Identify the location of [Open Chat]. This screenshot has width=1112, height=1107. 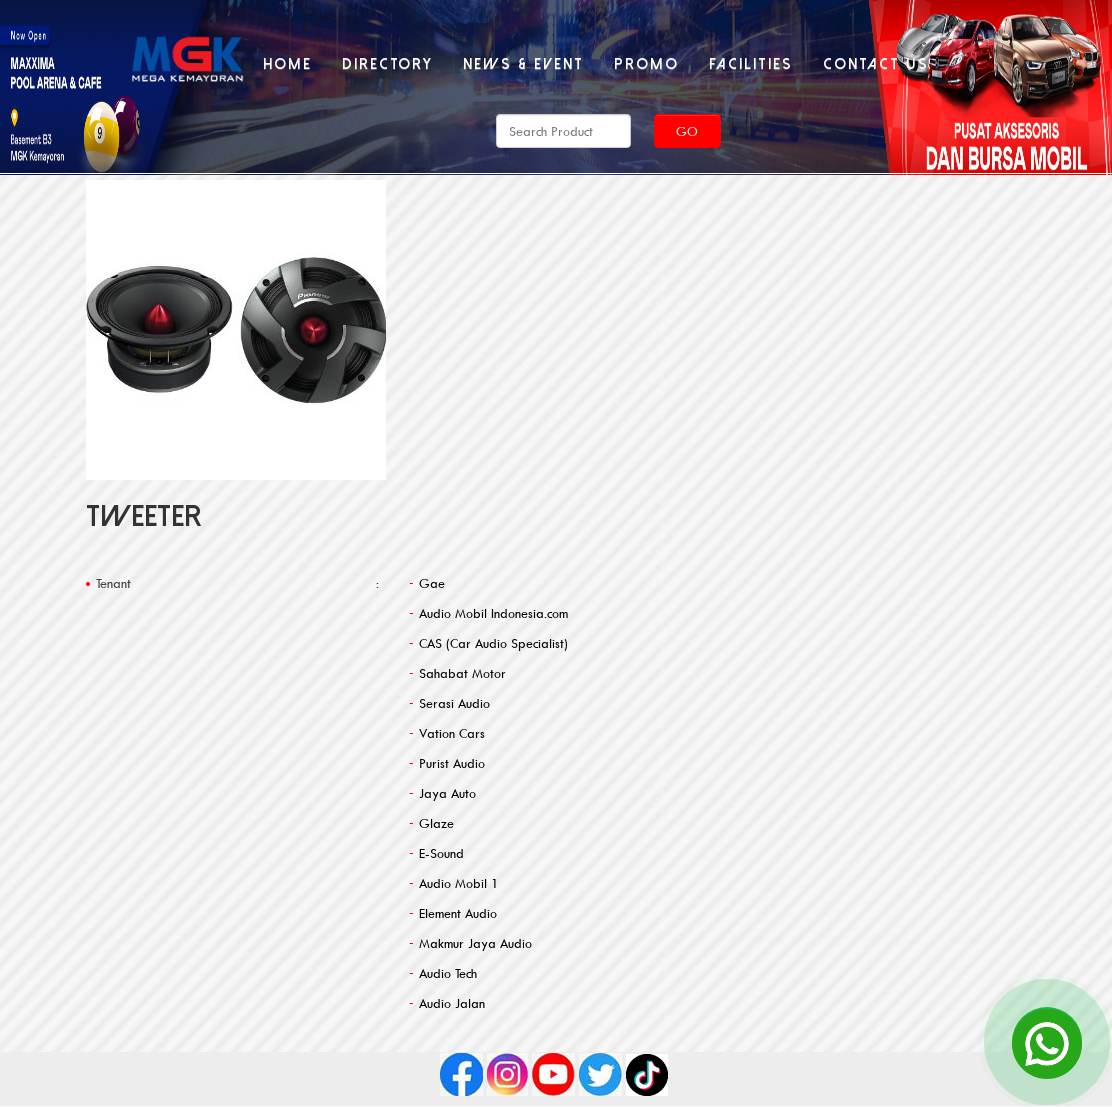
(1047, 1042).